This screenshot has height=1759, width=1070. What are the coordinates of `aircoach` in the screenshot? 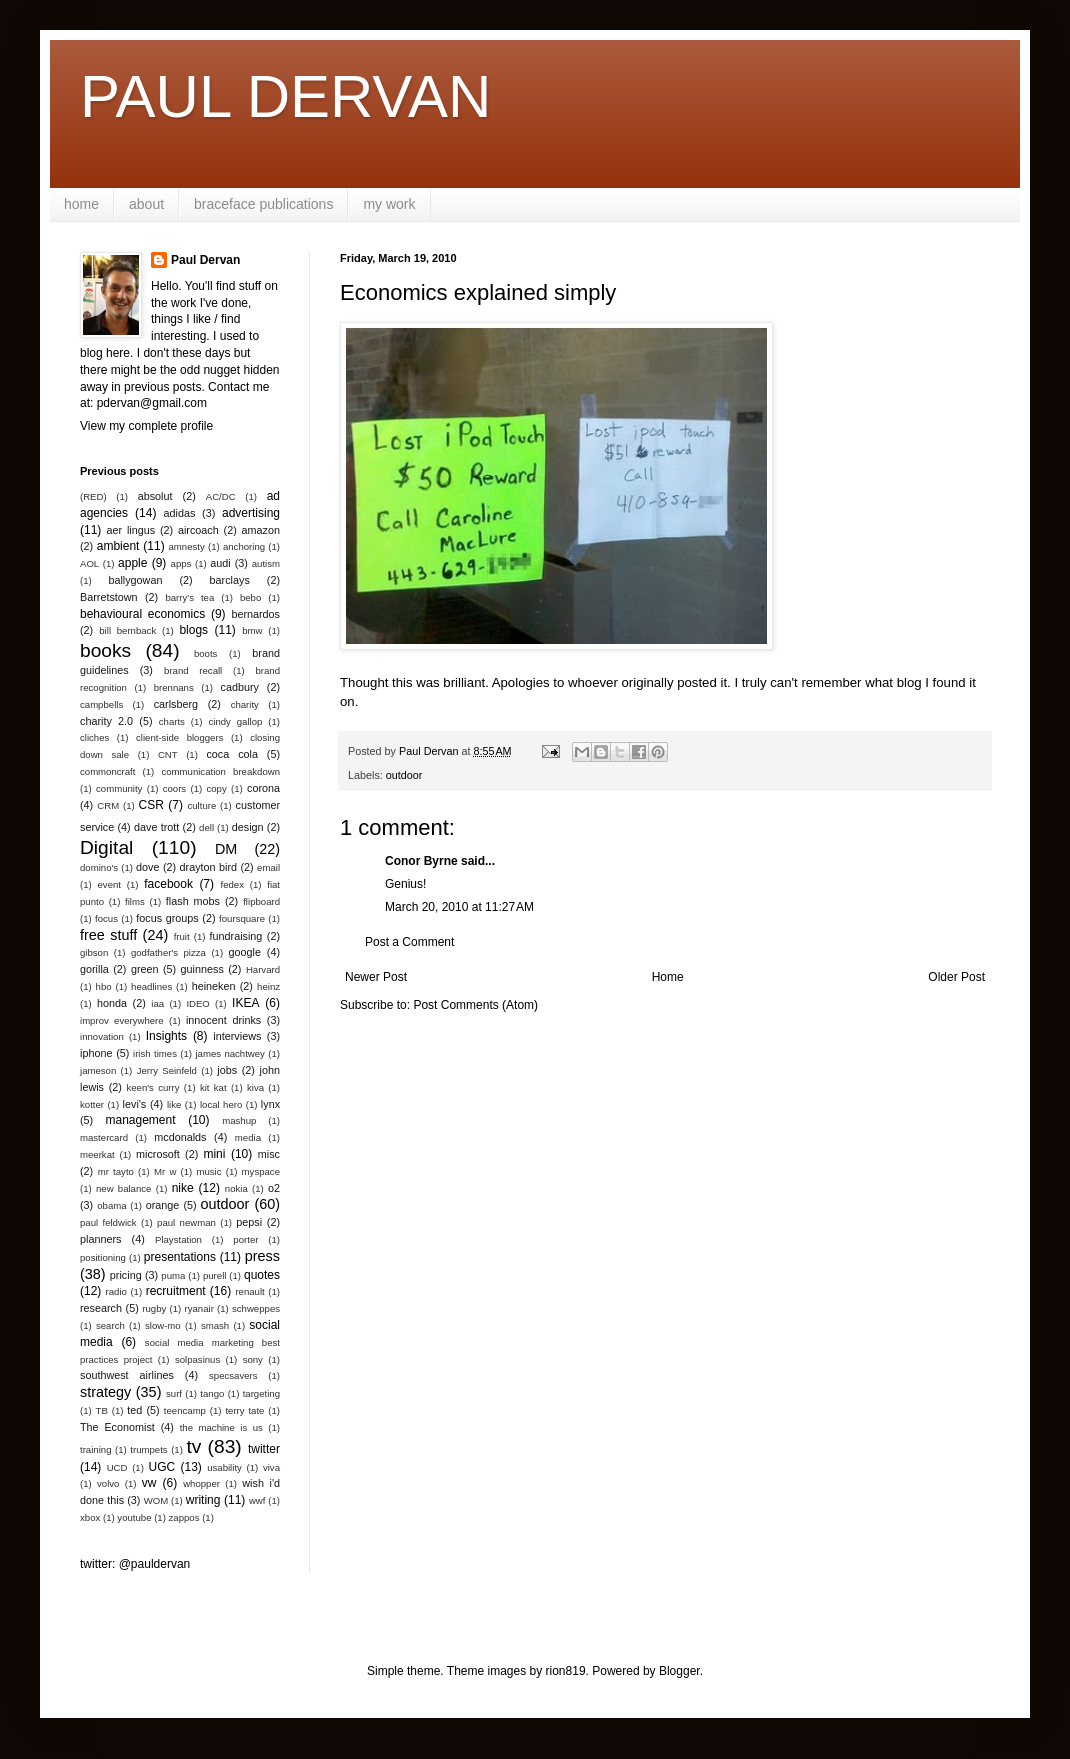 It's located at (198, 530).